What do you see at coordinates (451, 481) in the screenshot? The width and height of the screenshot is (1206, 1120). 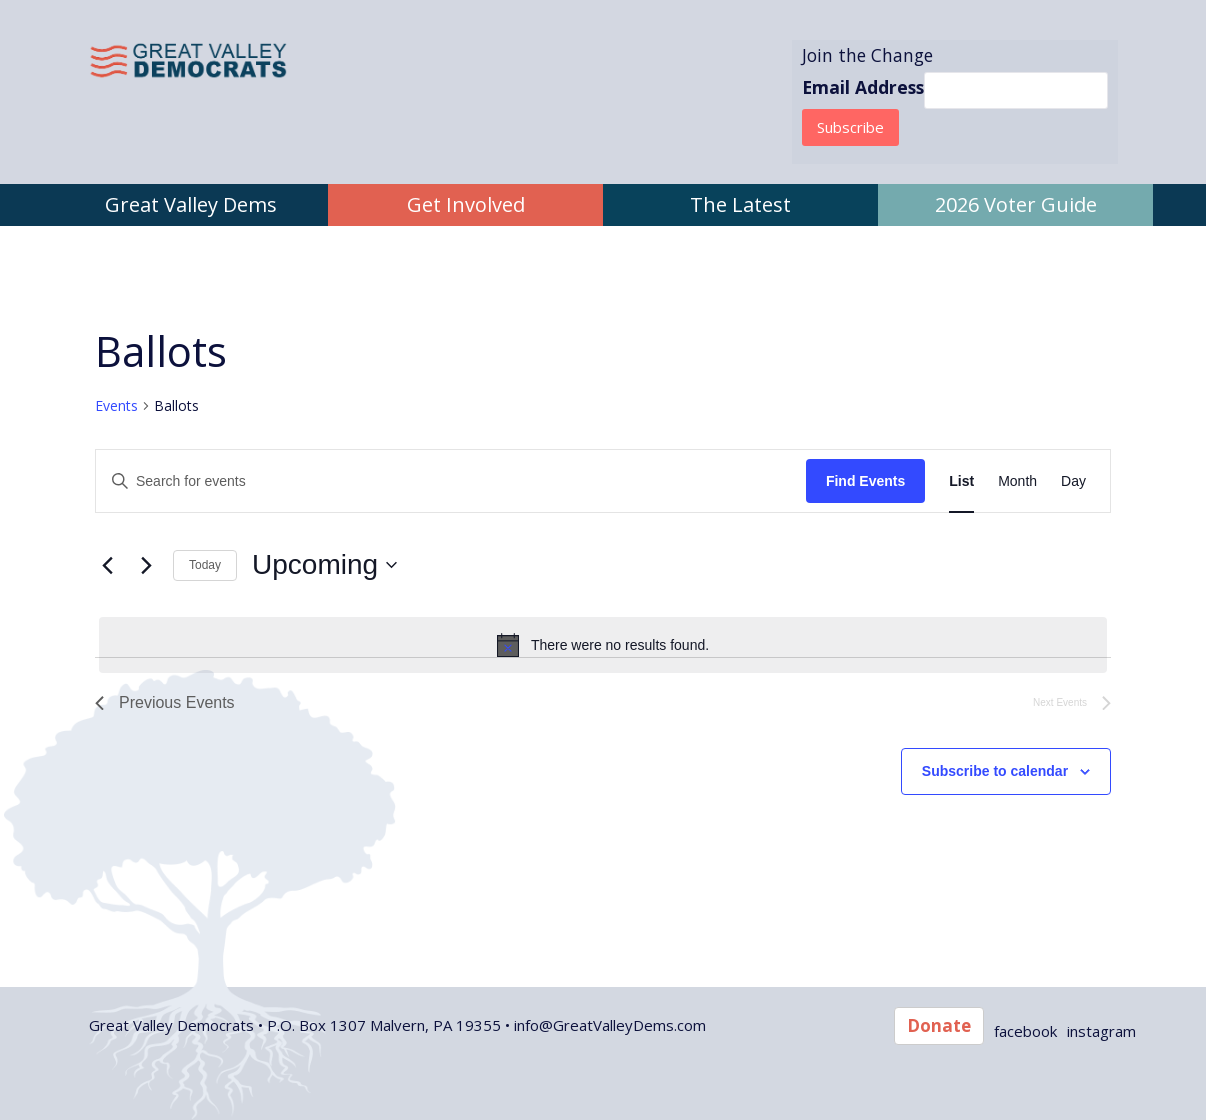 I see `[Enter Keyword. Search for events by Keyword.]` at bounding box center [451, 481].